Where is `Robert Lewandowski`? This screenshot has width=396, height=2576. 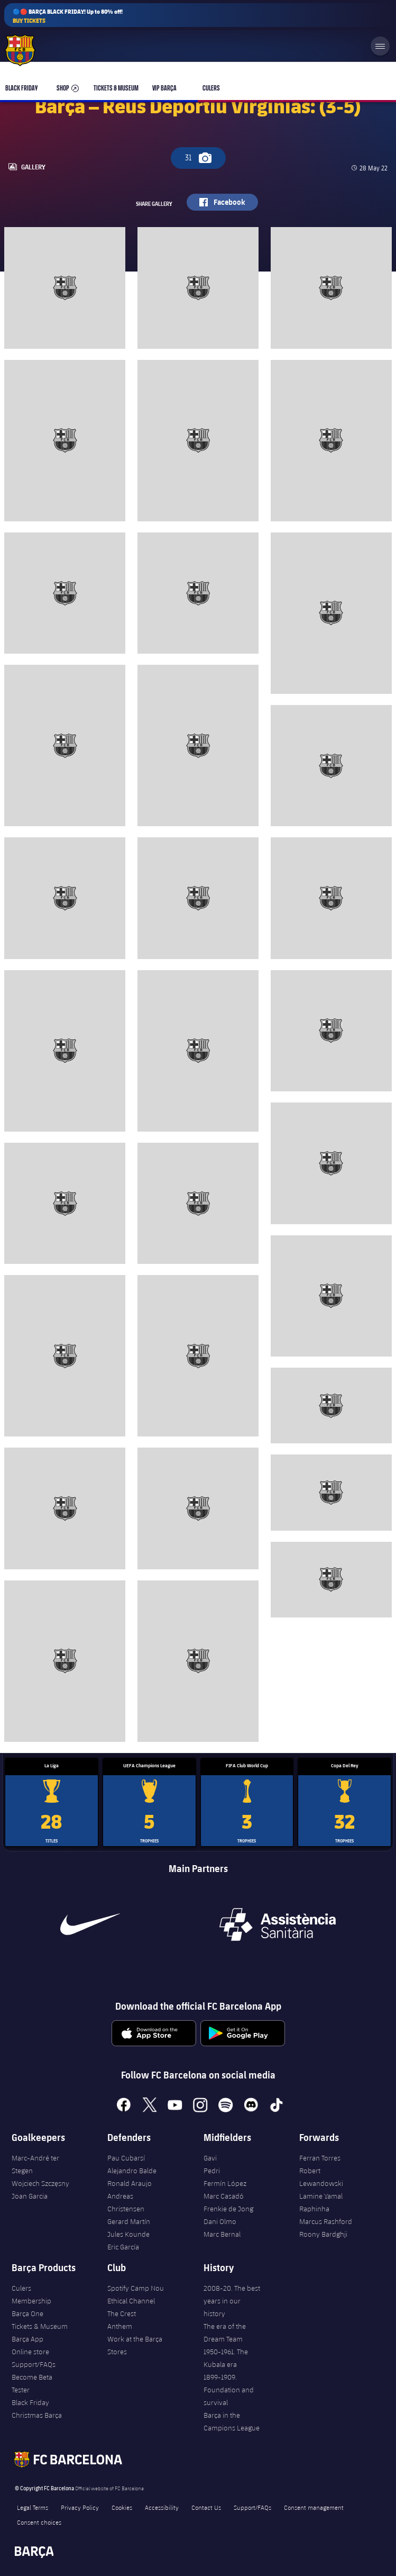
Robert Lewandowski is located at coordinates (321, 2177).